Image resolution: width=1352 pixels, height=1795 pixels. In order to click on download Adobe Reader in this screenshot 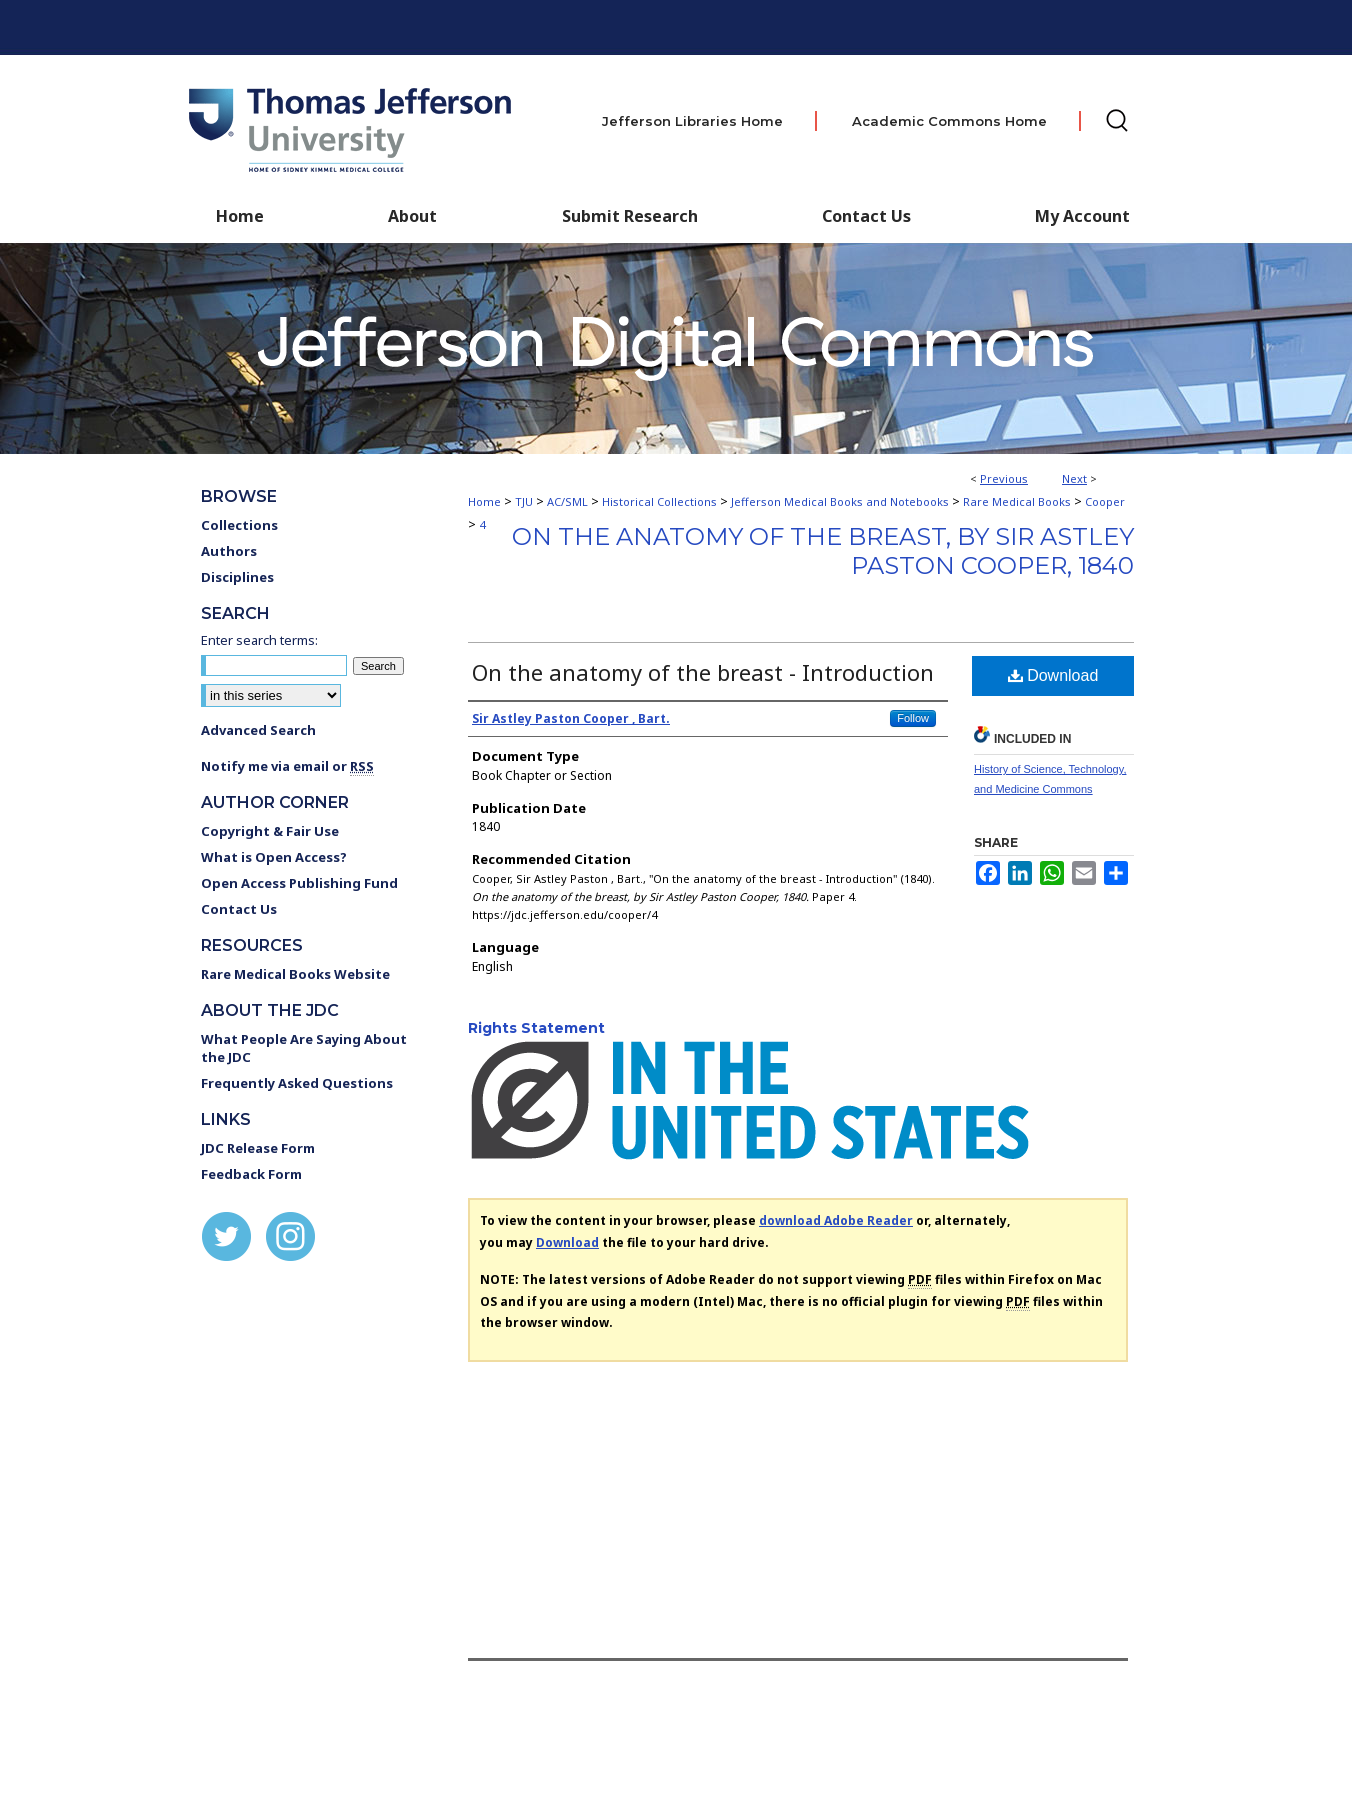, I will do `click(836, 1220)`.